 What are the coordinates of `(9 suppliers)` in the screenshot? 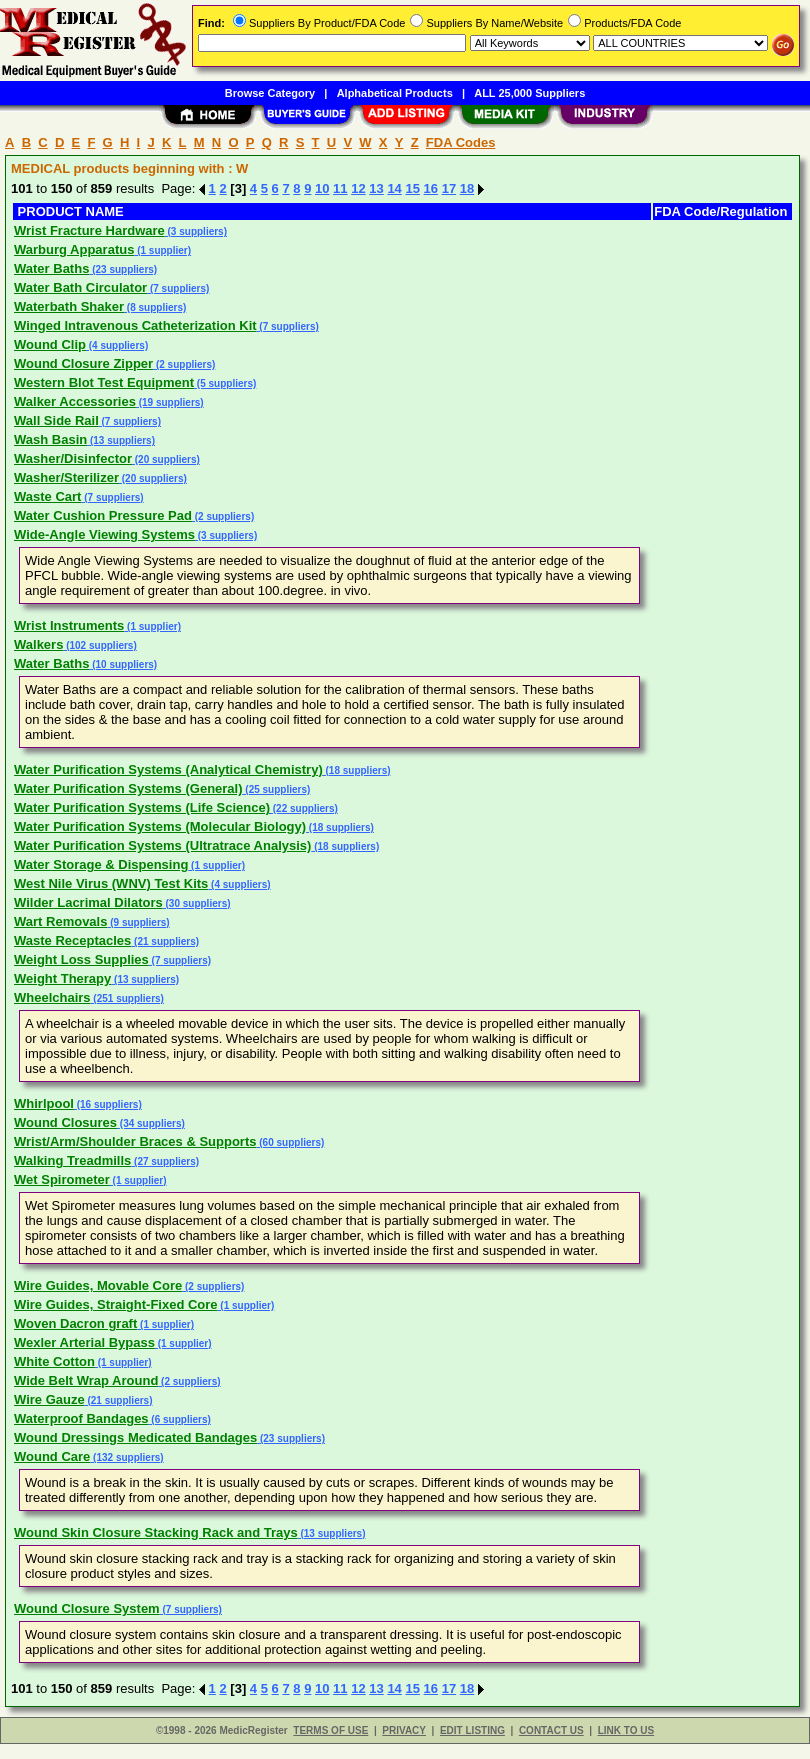 It's located at (138, 922).